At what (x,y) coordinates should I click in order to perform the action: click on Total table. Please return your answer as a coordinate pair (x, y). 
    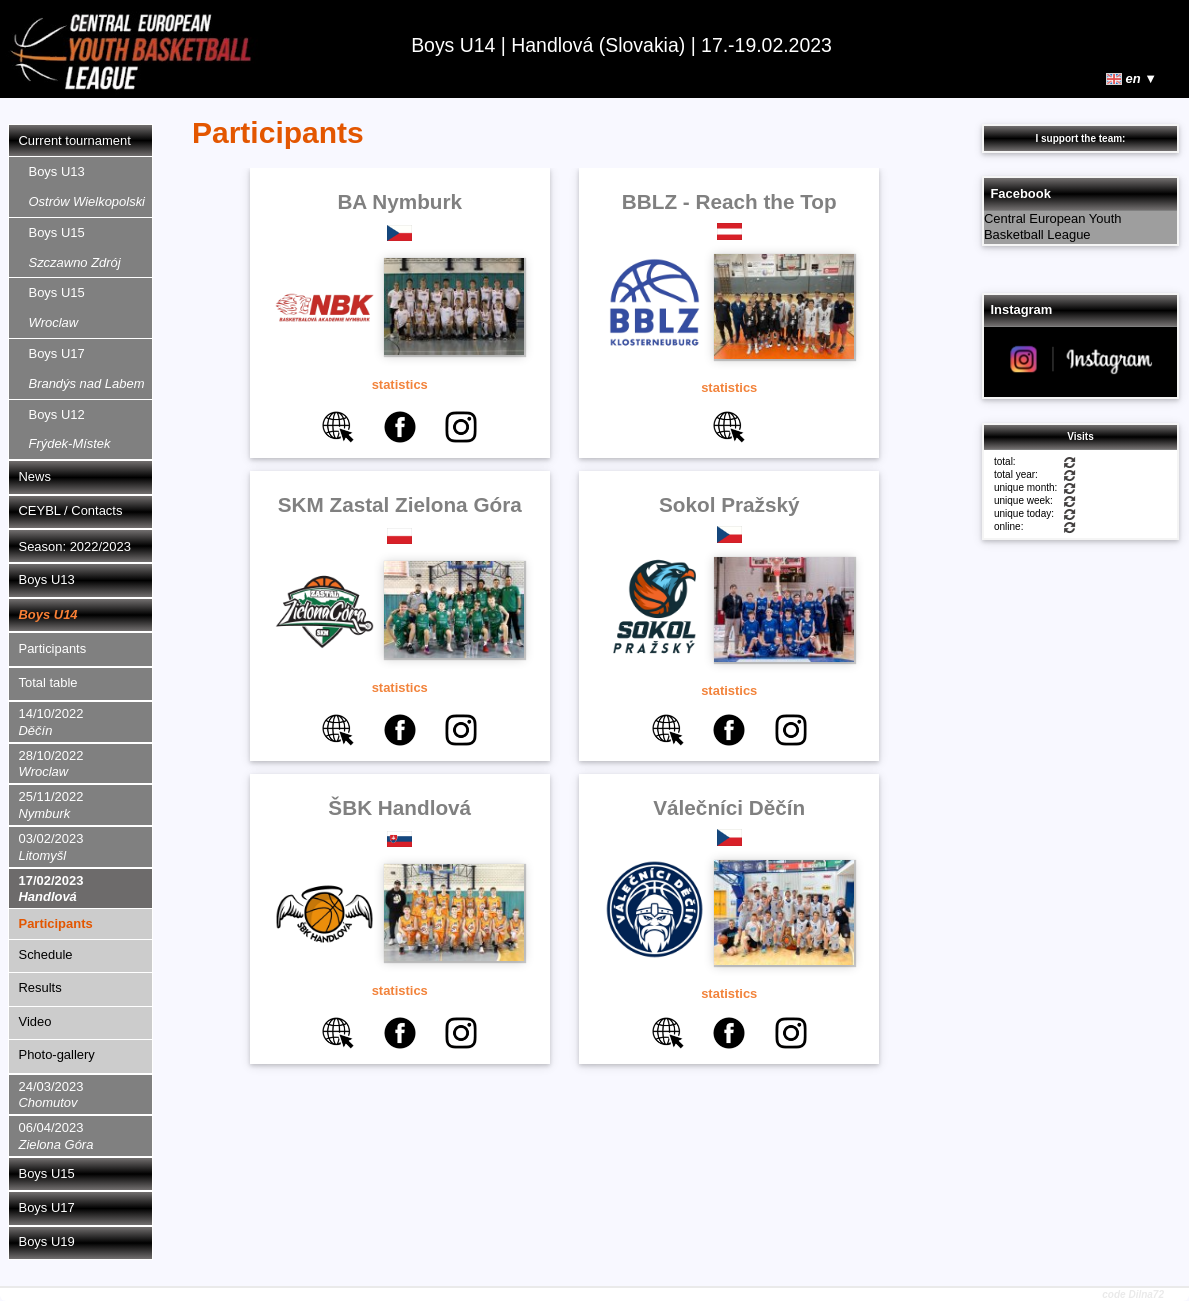
    Looking at the image, I should click on (48, 682).